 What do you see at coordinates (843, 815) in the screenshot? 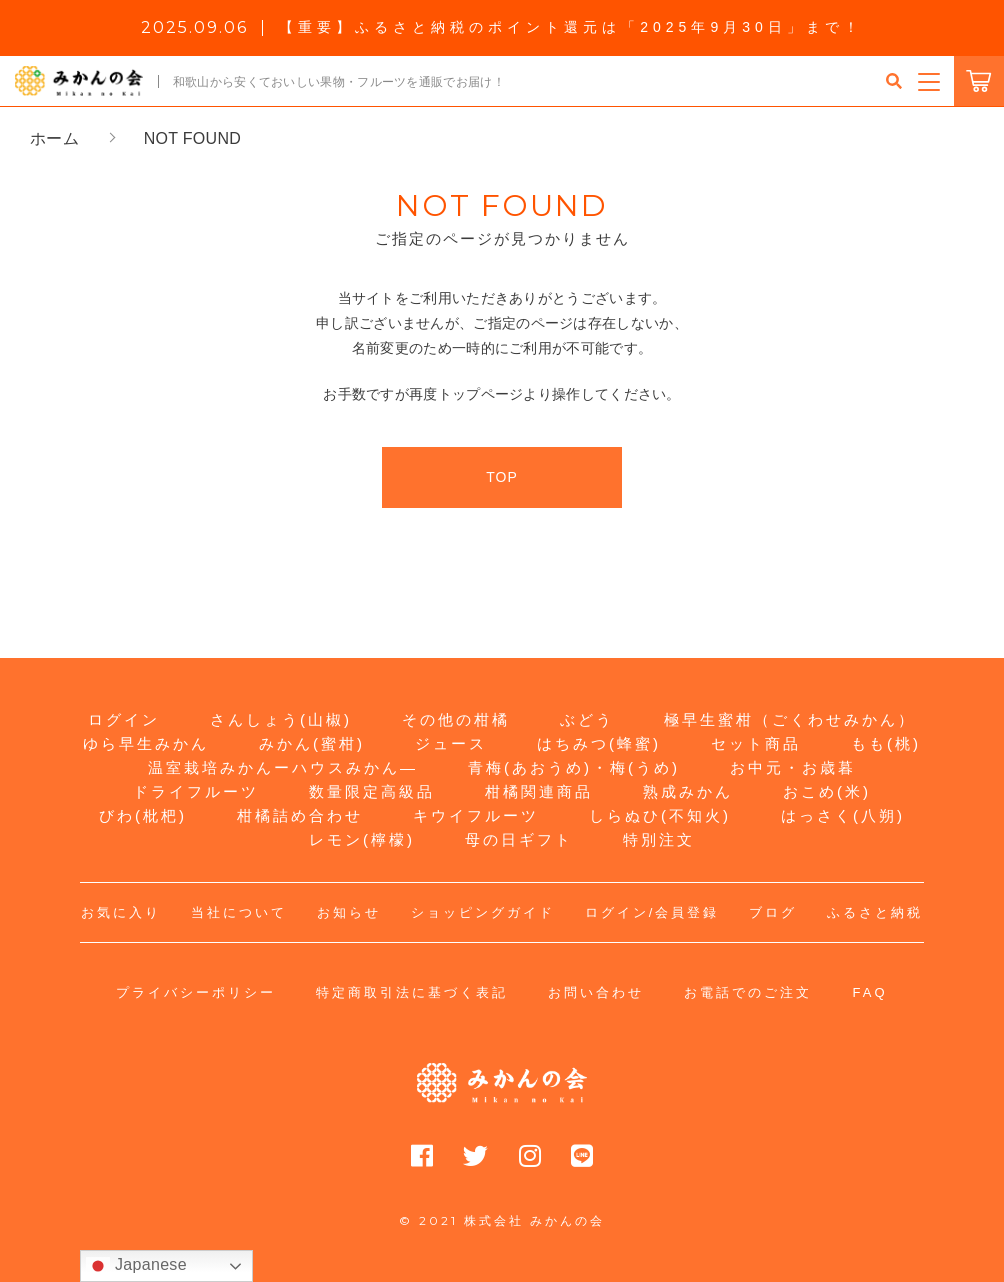
I see `はっさく(八朔)` at bounding box center [843, 815].